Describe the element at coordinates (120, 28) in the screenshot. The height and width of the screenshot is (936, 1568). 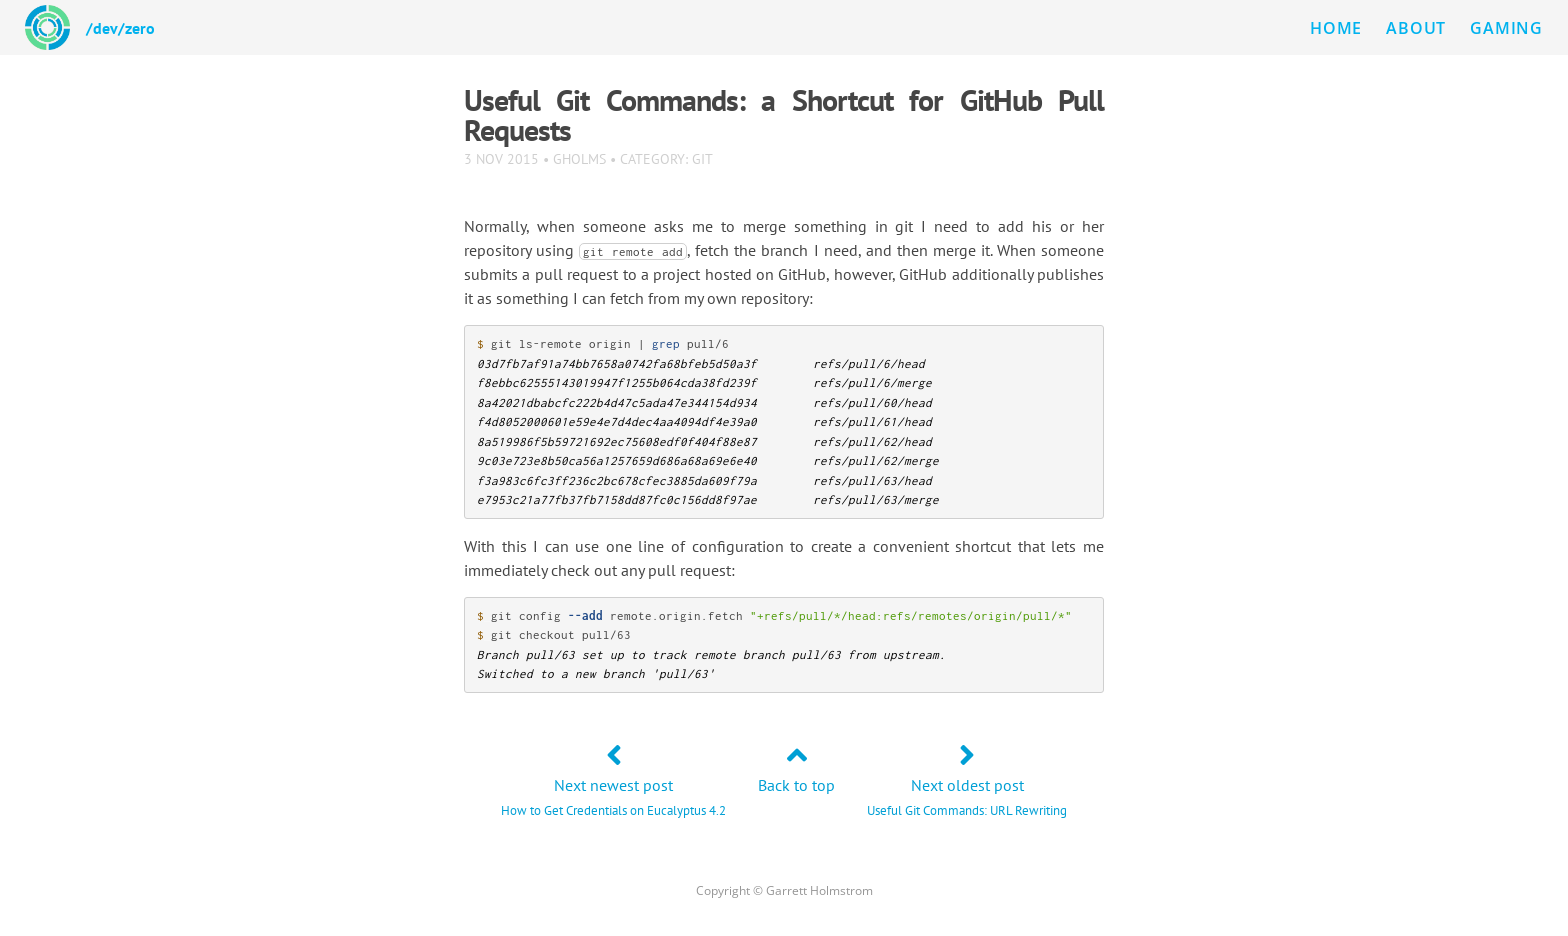
I see `/dev/zero` at that location.